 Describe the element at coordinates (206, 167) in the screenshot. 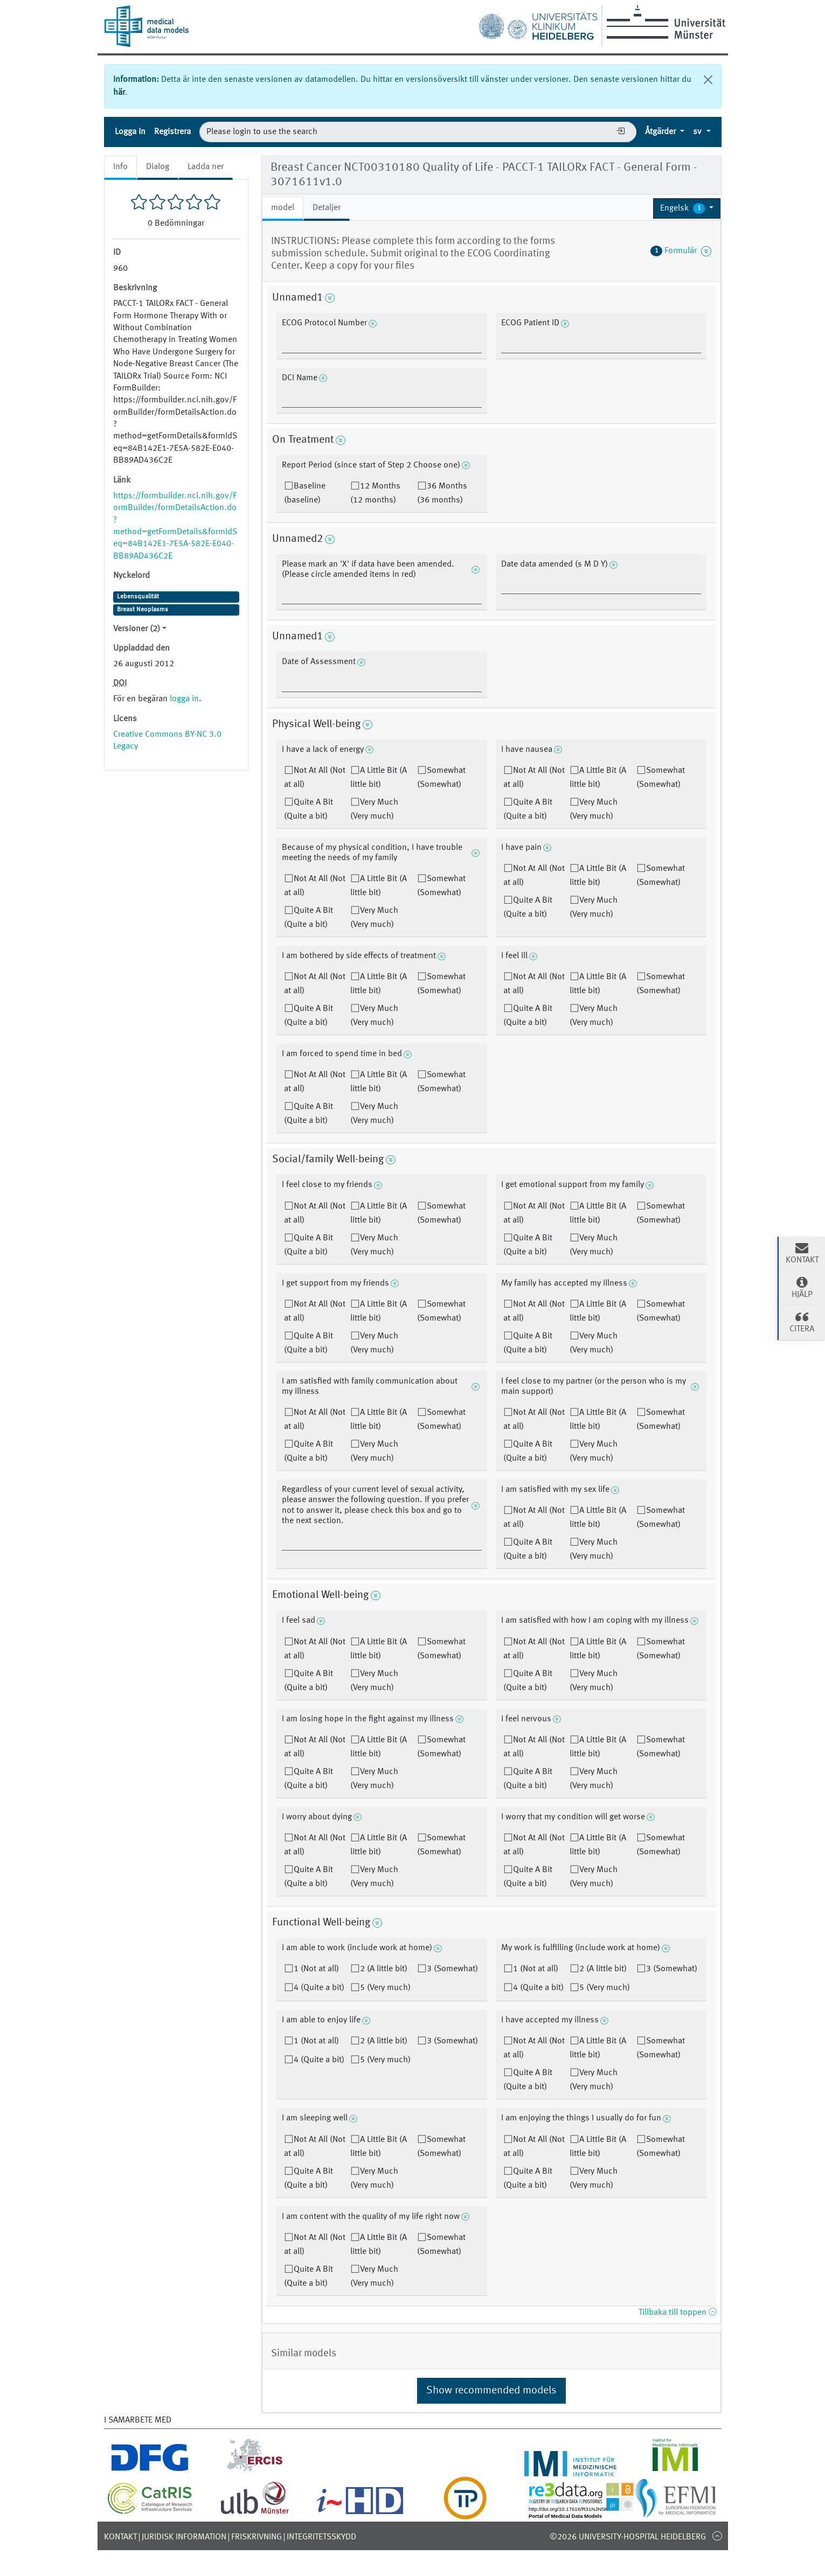

I see `Ladda ner` at that location.